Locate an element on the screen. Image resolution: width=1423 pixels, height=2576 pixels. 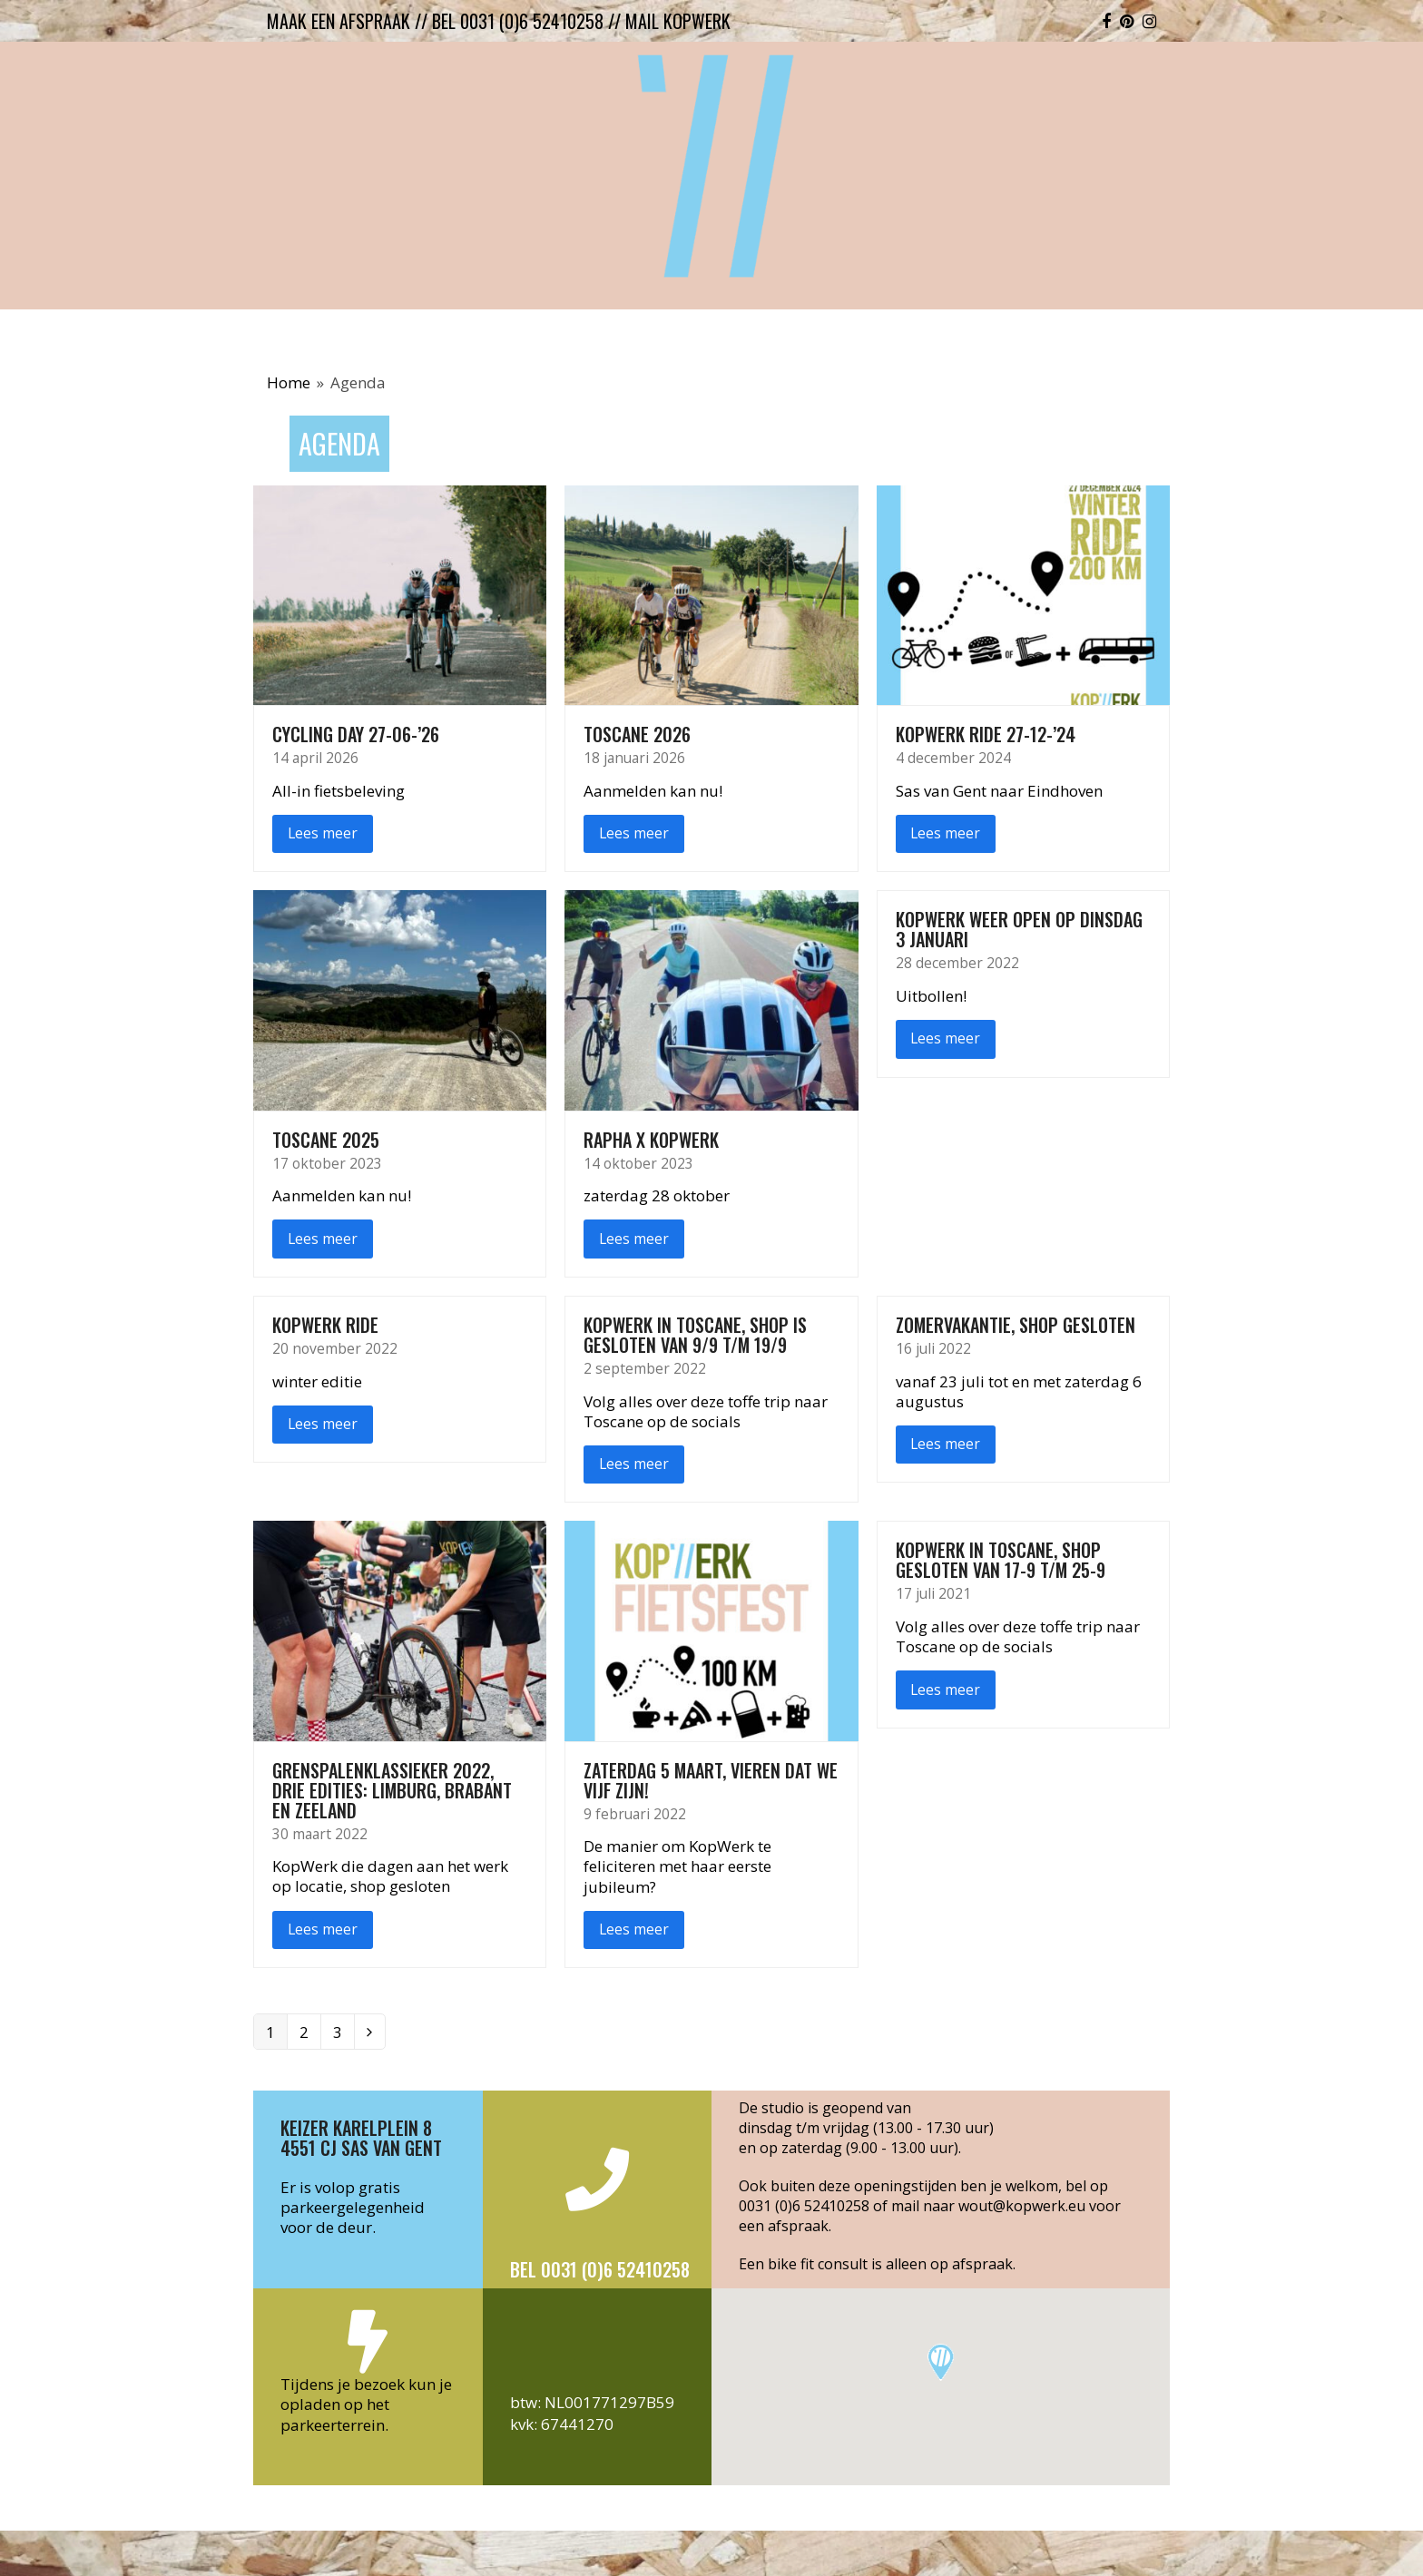
Zomervakantie, shop gesloten is located at coordinates (1015, 1324).